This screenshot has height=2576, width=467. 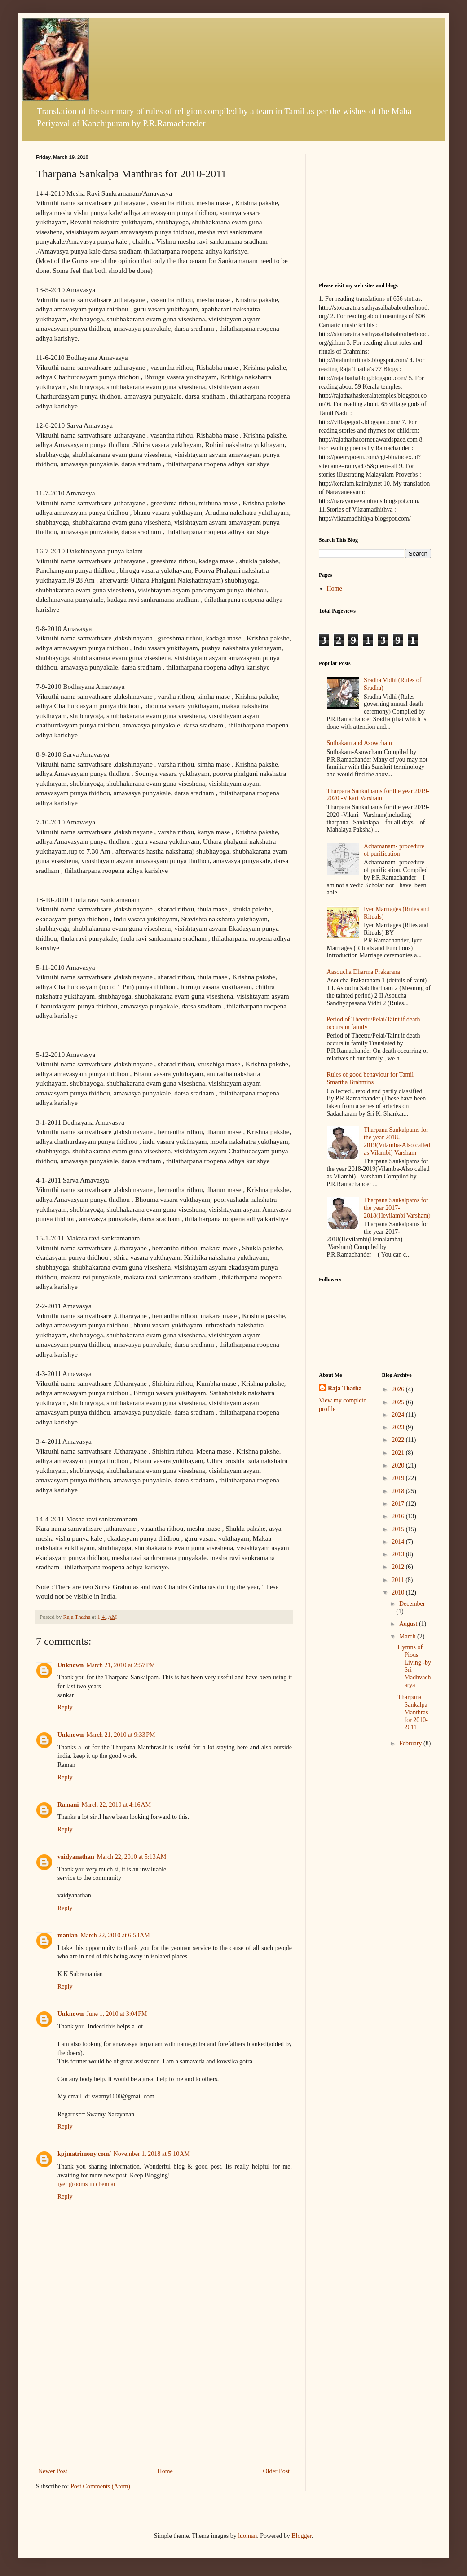 I want to click on Aasoucha Dharma Prakarana, so click(x=363, y=971).